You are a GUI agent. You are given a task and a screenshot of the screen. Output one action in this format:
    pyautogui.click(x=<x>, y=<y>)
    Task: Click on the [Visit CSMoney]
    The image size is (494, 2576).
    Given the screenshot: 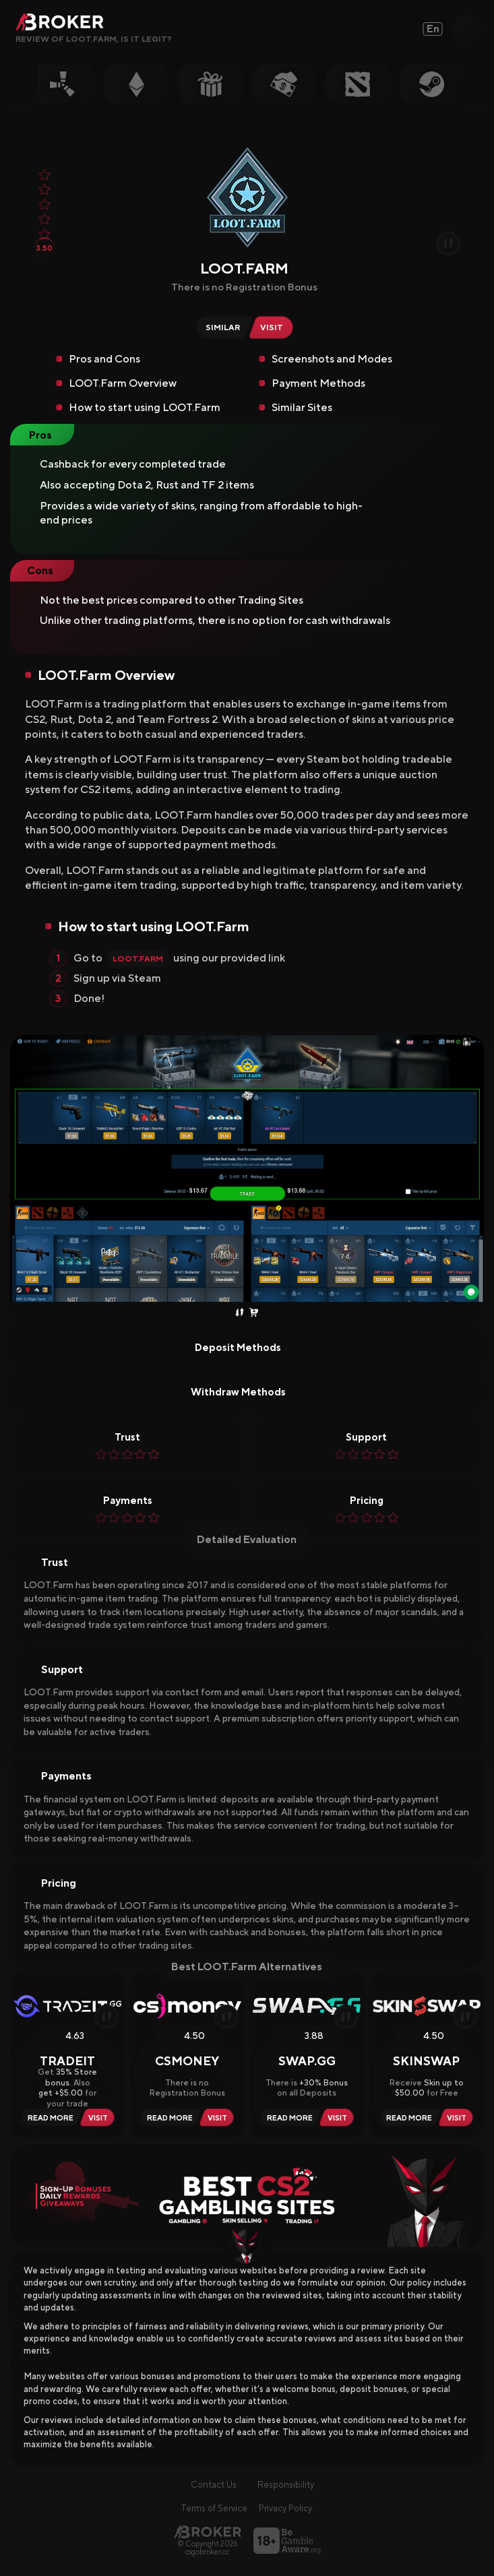 What is the action you would take?
    pyautogui.click(x=219, y=2117)
    